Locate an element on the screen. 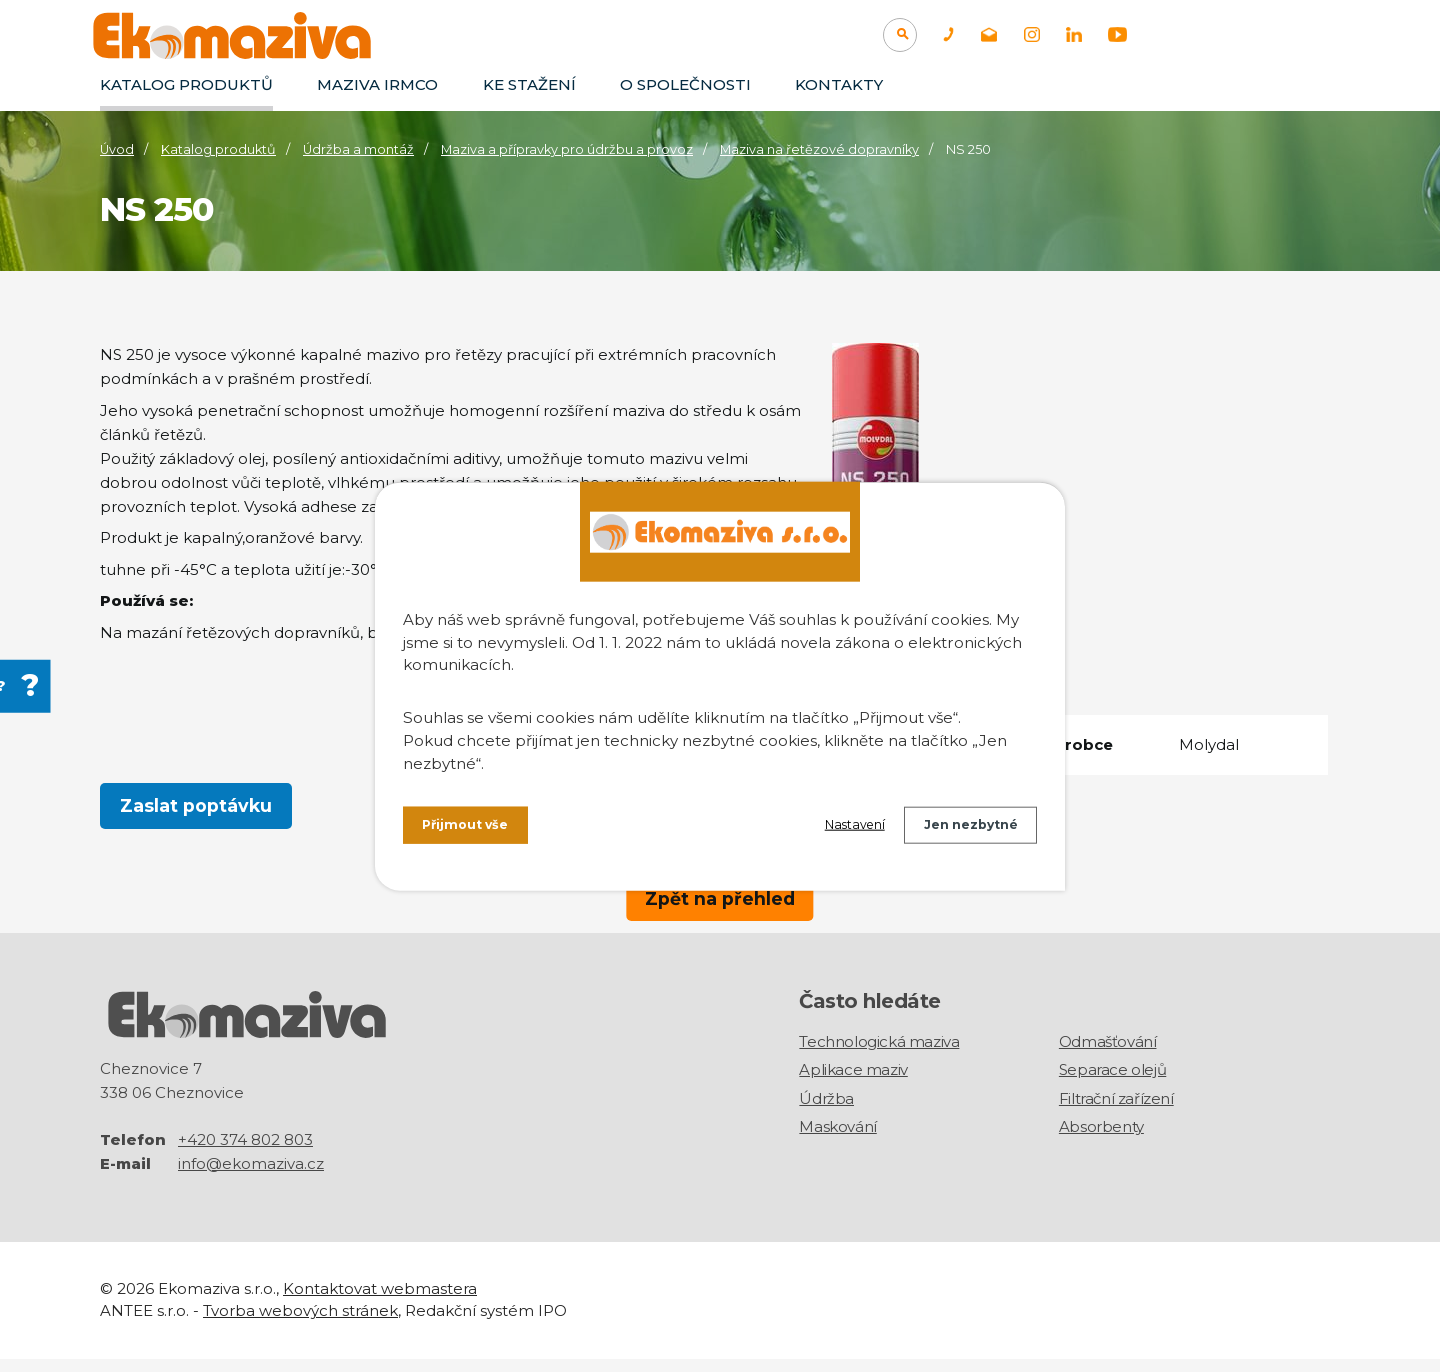 Image resolution: width=1440 pixels, height=1372 pixels. Maskování is located at coordinates (837, 1140).